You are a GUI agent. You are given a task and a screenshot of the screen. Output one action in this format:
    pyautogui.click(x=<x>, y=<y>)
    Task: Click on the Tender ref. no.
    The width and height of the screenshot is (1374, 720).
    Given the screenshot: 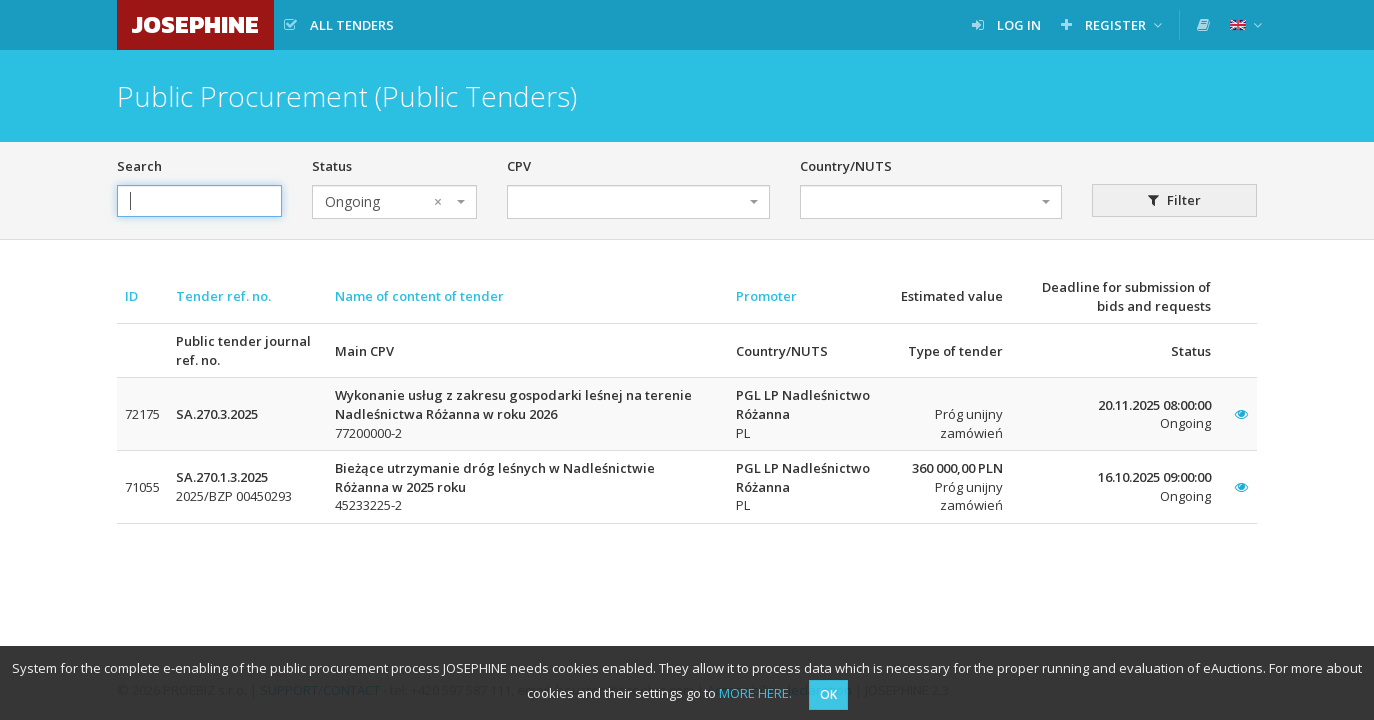 What is the action you would take?
    pyautogui.click(x=223, y=296)
    